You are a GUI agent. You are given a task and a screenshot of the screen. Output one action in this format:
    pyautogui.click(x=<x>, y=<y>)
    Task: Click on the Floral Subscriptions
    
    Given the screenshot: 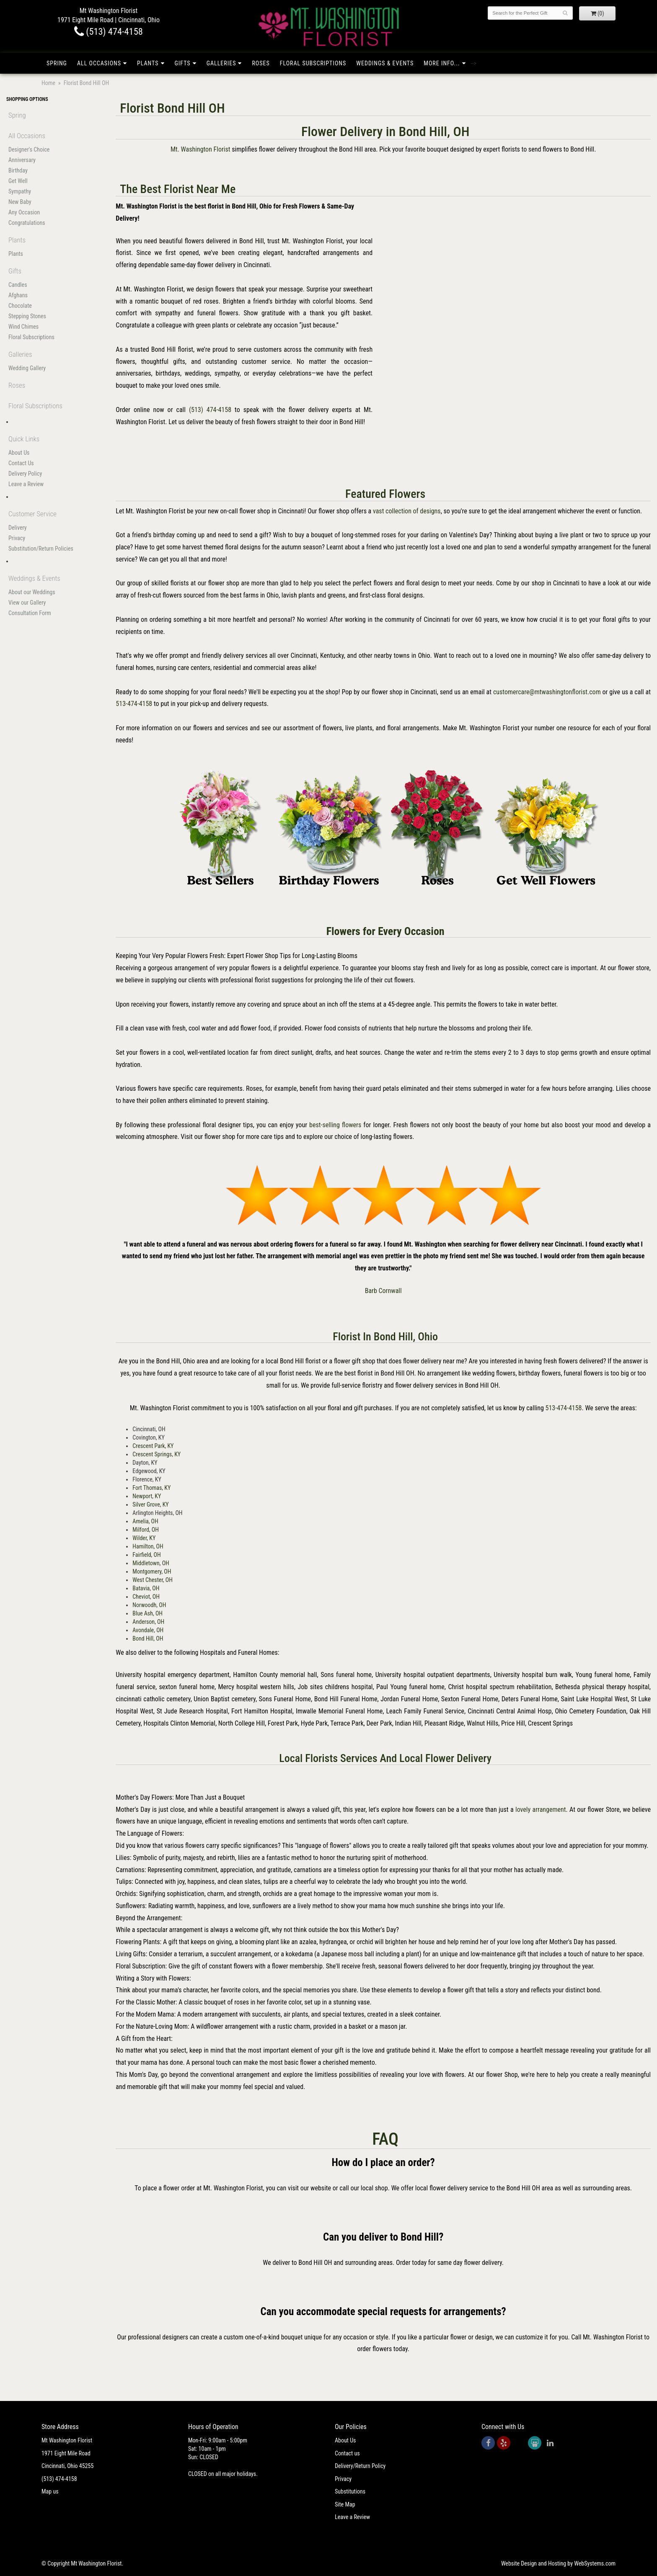 What is the action you would take?
    pyautogui.click(x=313, y=63)
    